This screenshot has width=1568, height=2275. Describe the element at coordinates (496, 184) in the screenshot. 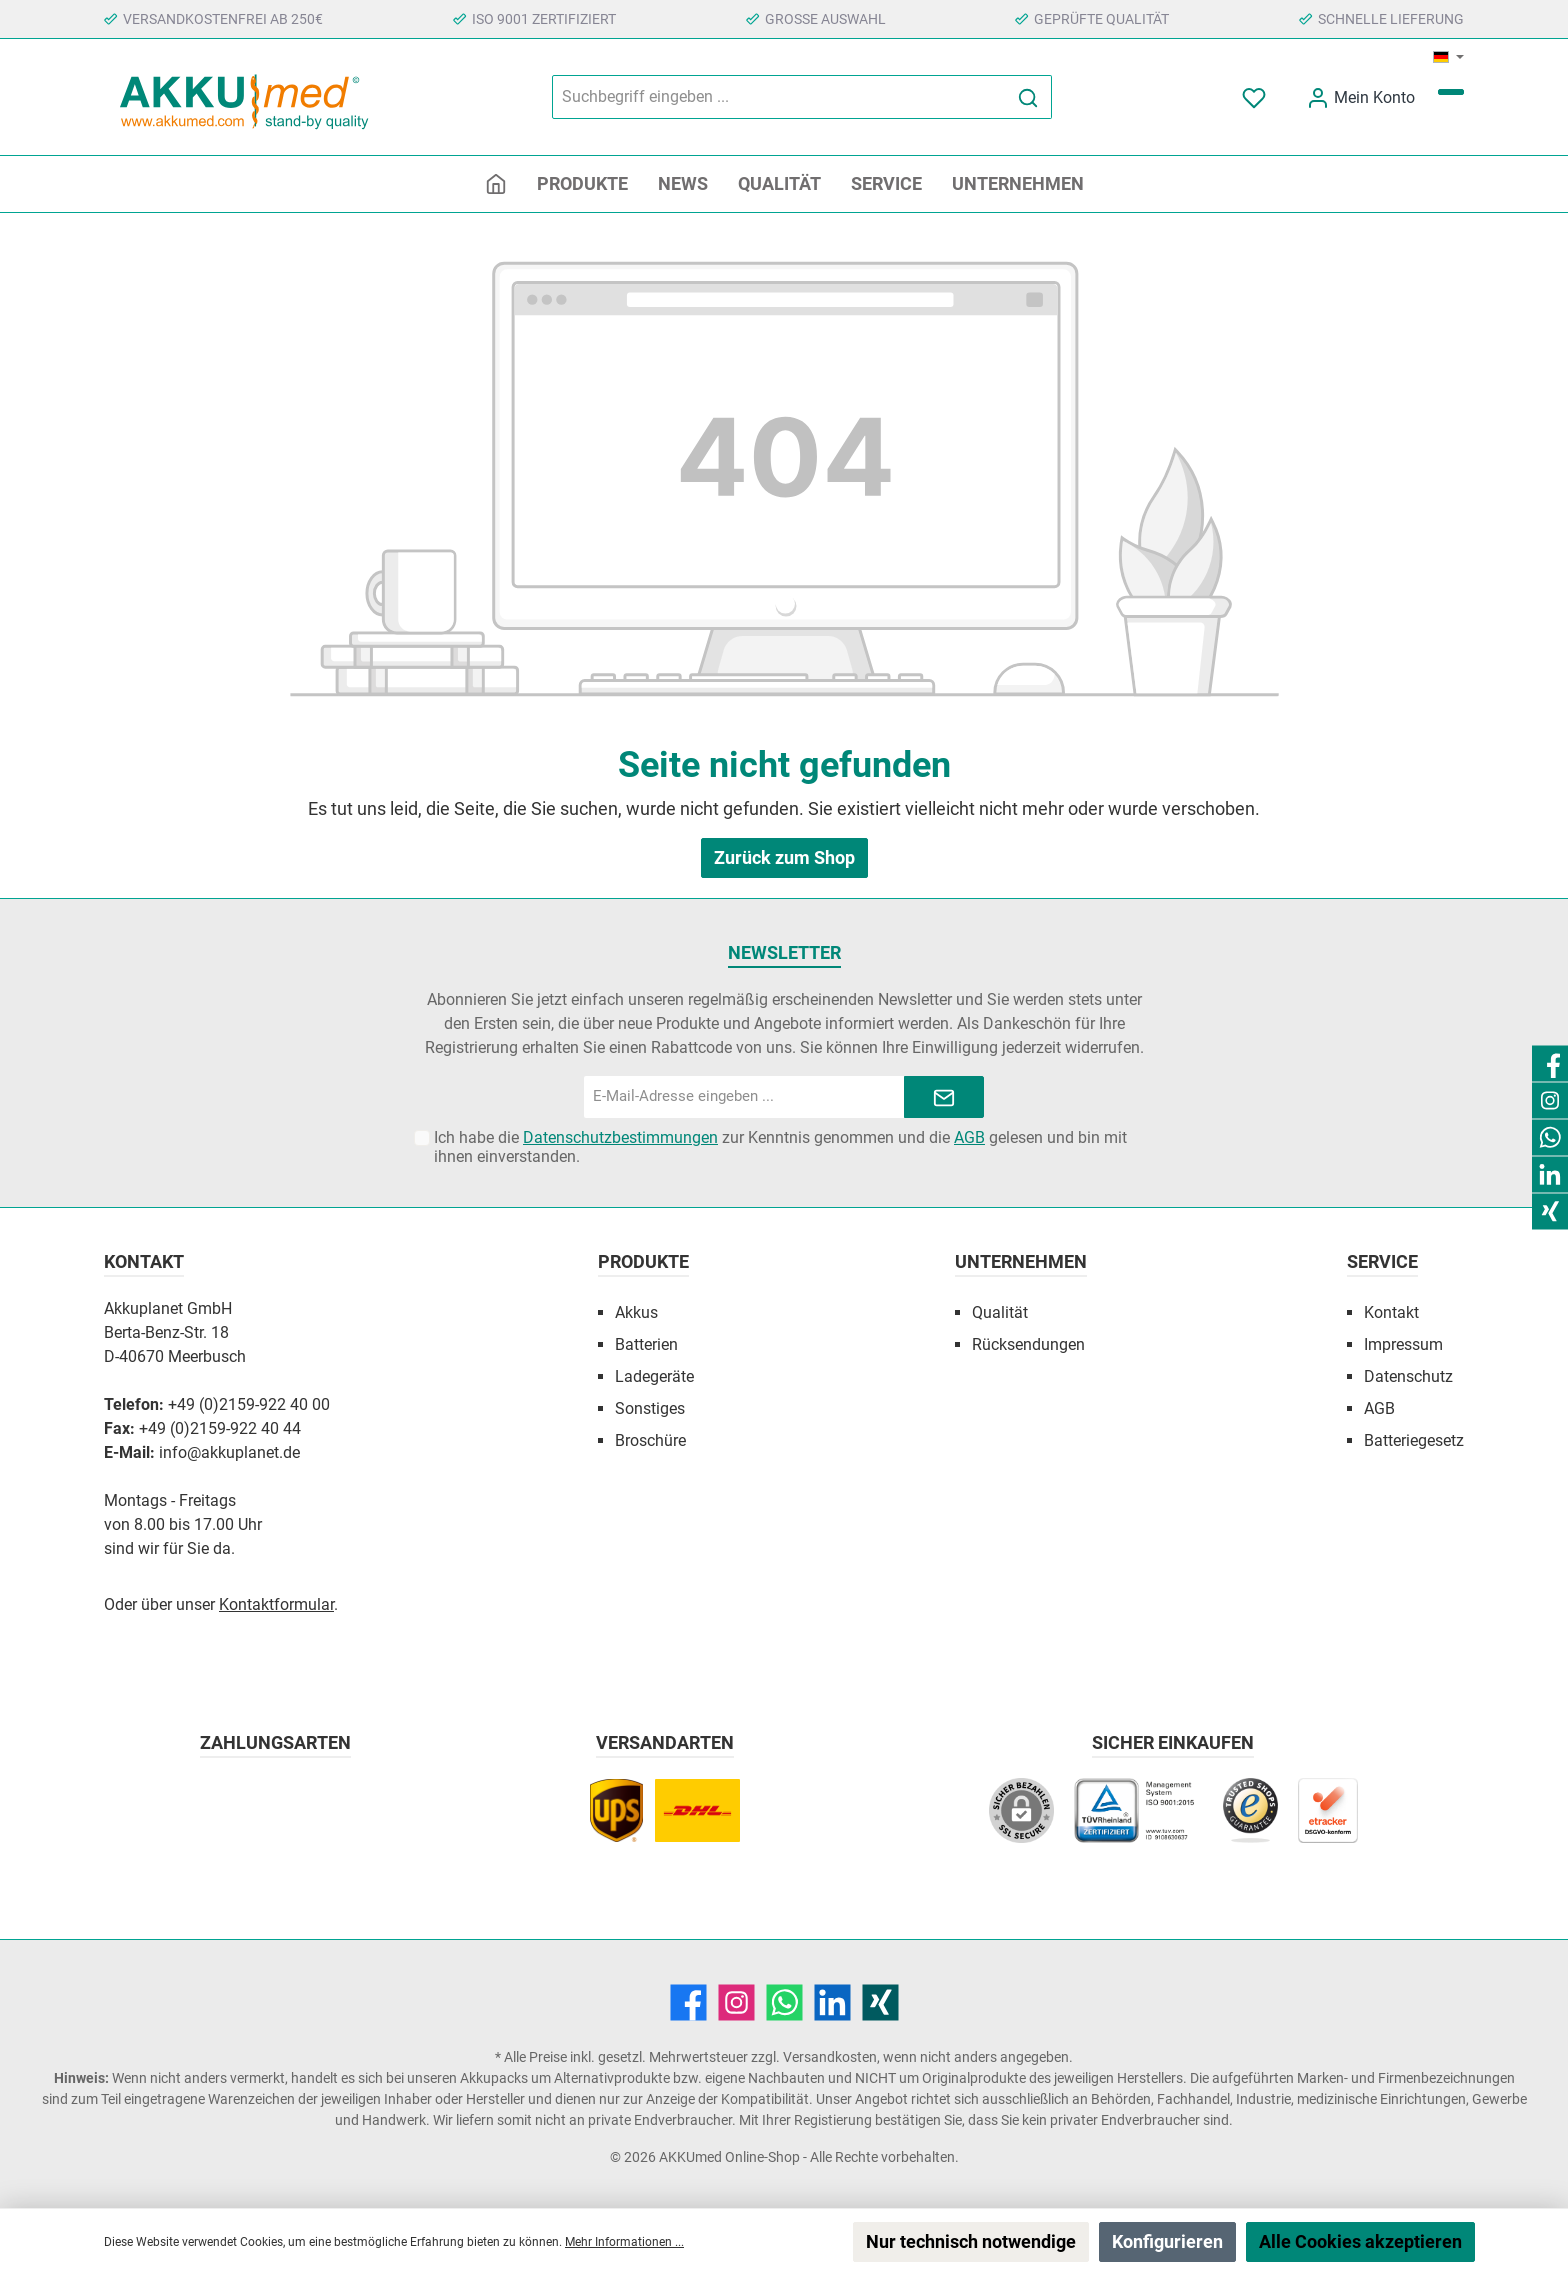

I see `[Home]` at that location.